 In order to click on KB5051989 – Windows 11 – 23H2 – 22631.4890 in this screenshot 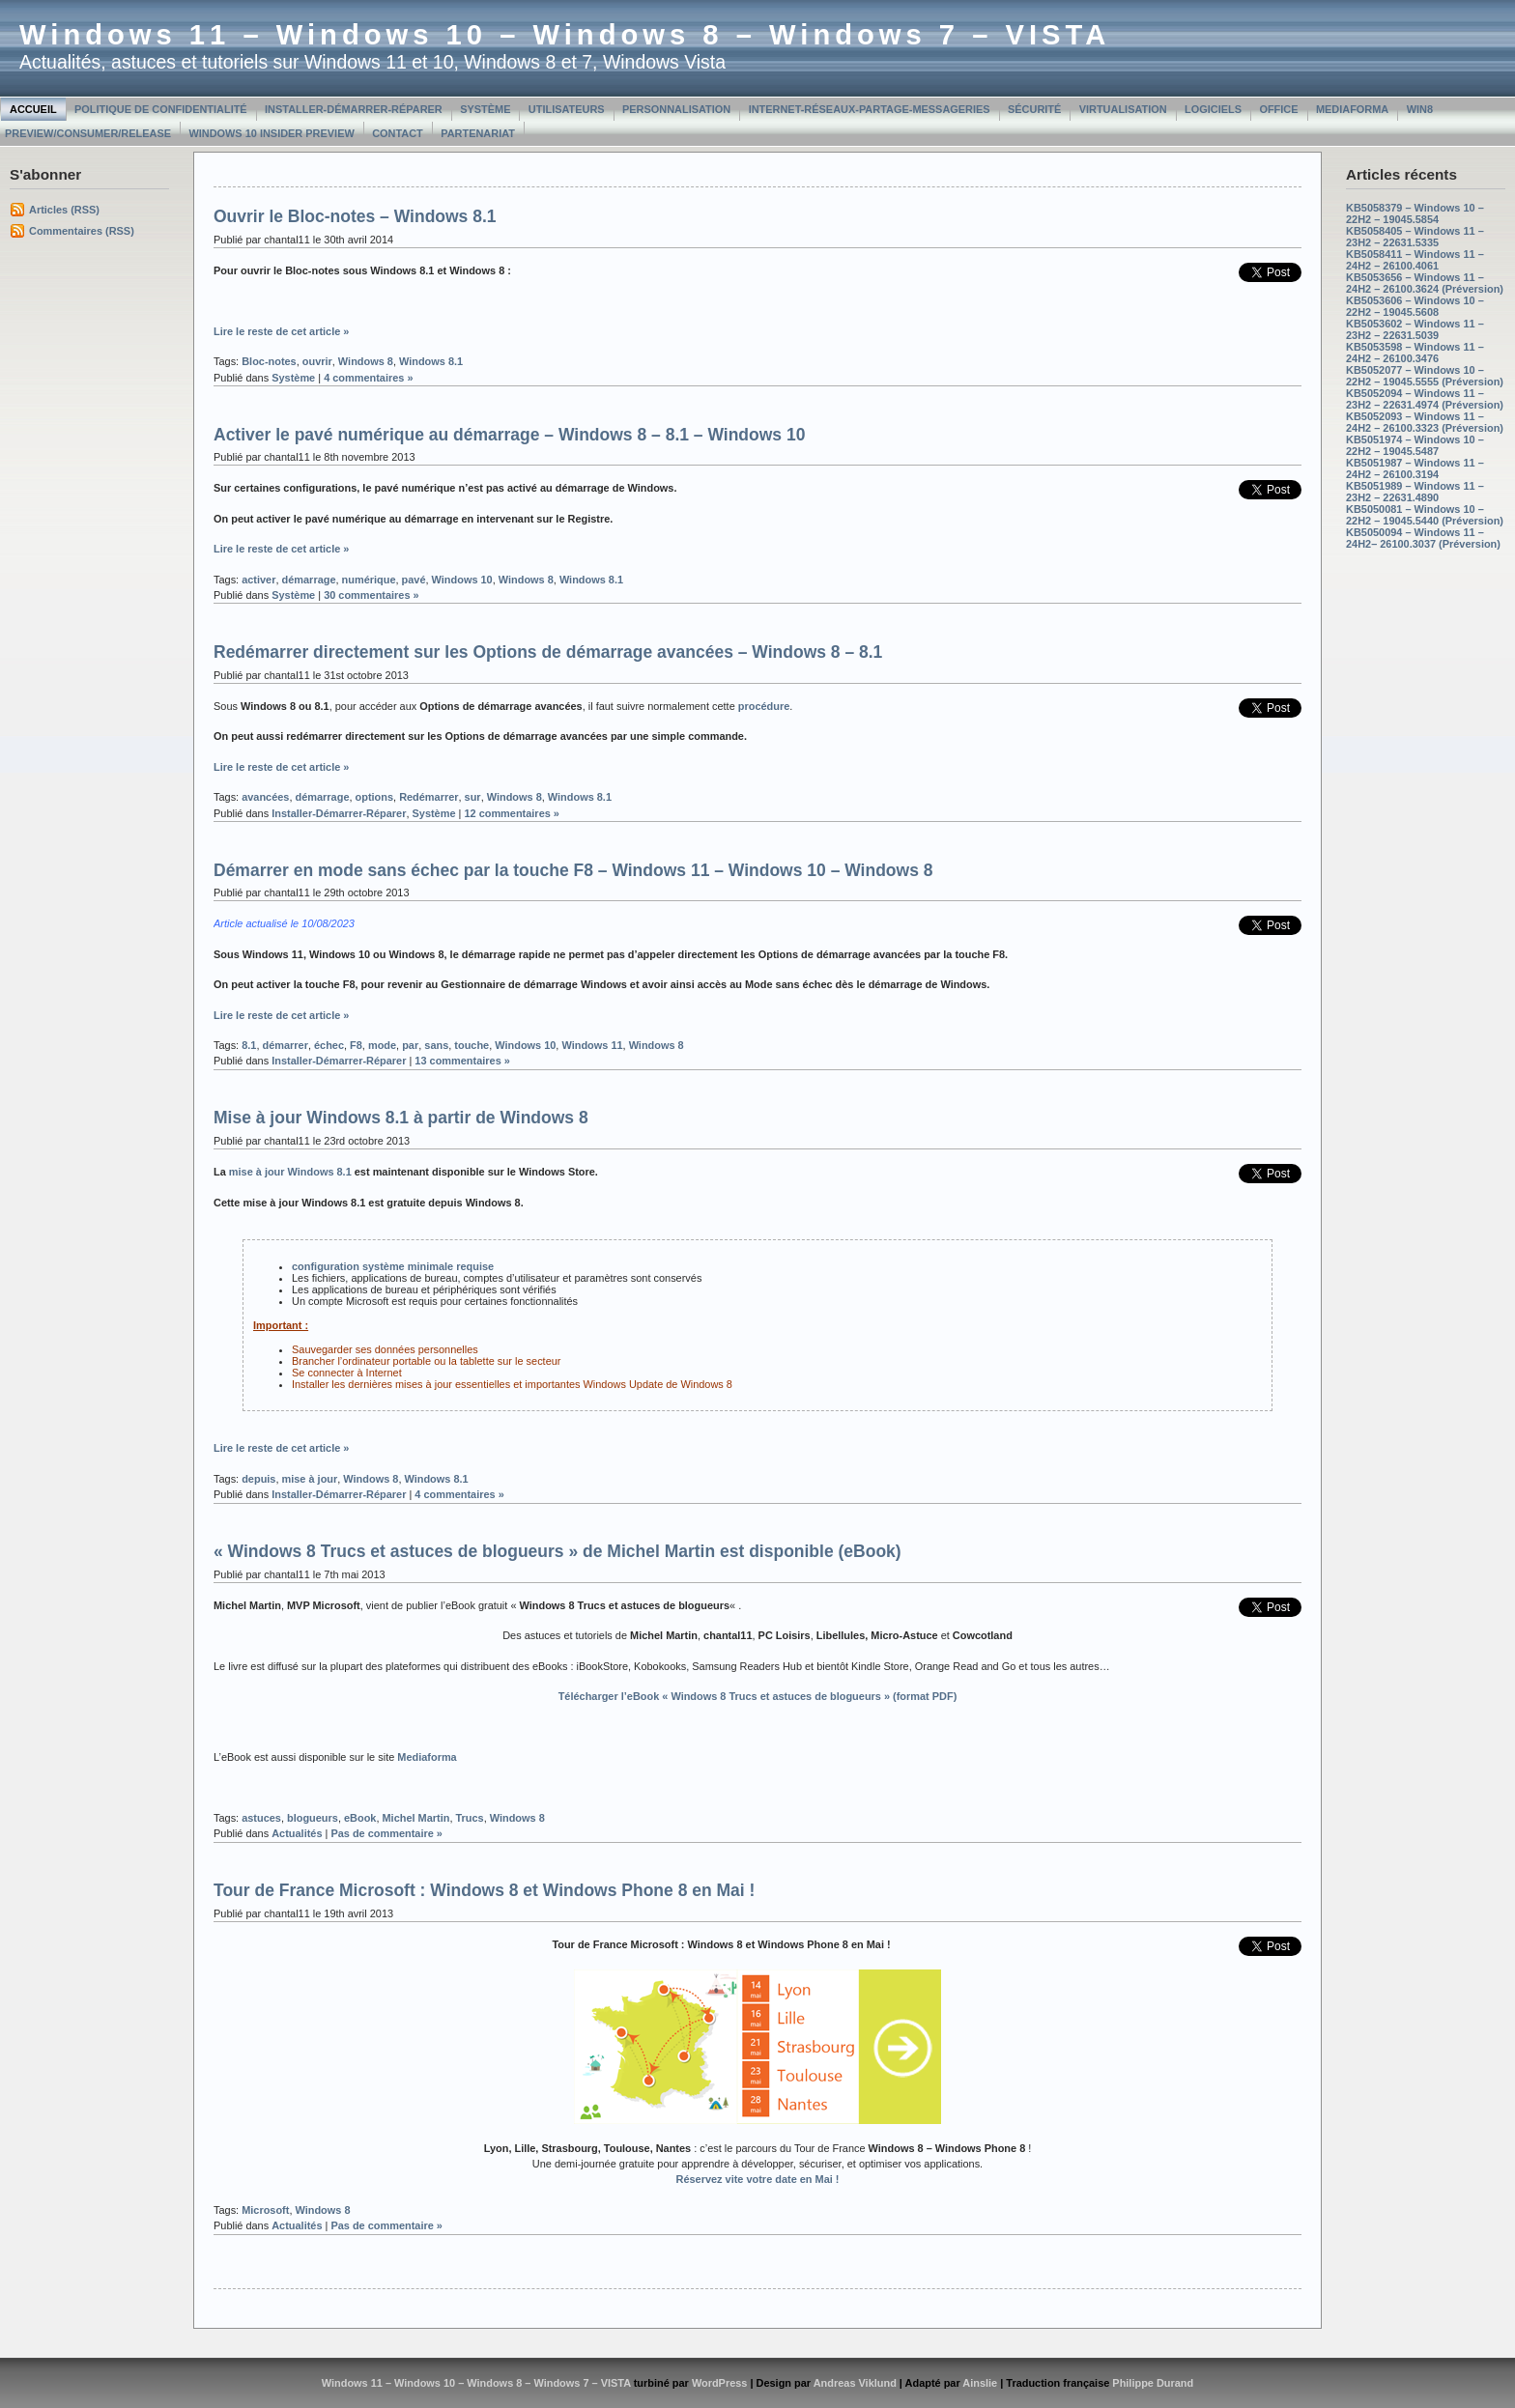, I will do `click(1415, 491)`.